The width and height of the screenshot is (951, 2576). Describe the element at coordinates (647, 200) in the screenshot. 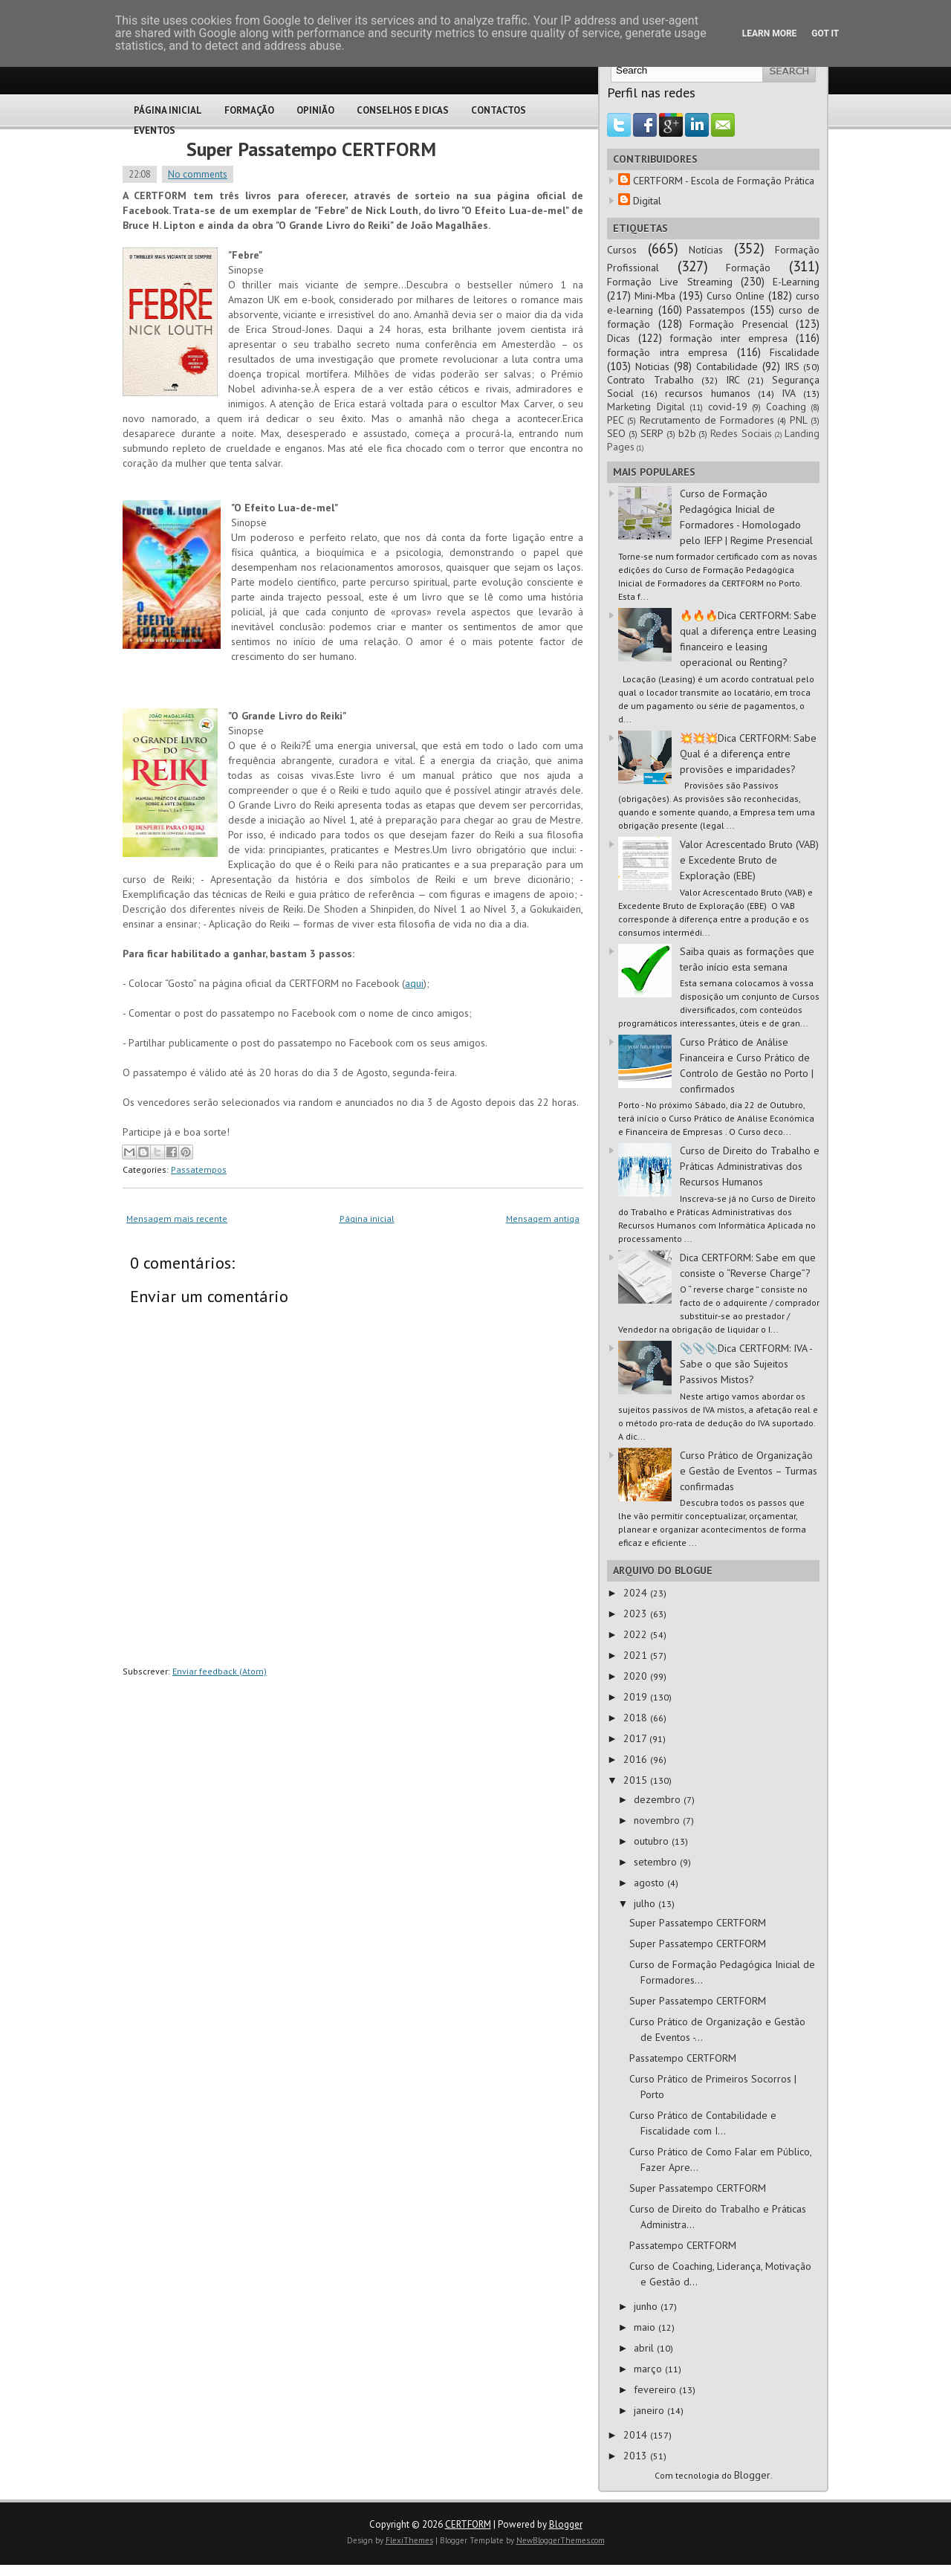

I see `Digital` at that location.